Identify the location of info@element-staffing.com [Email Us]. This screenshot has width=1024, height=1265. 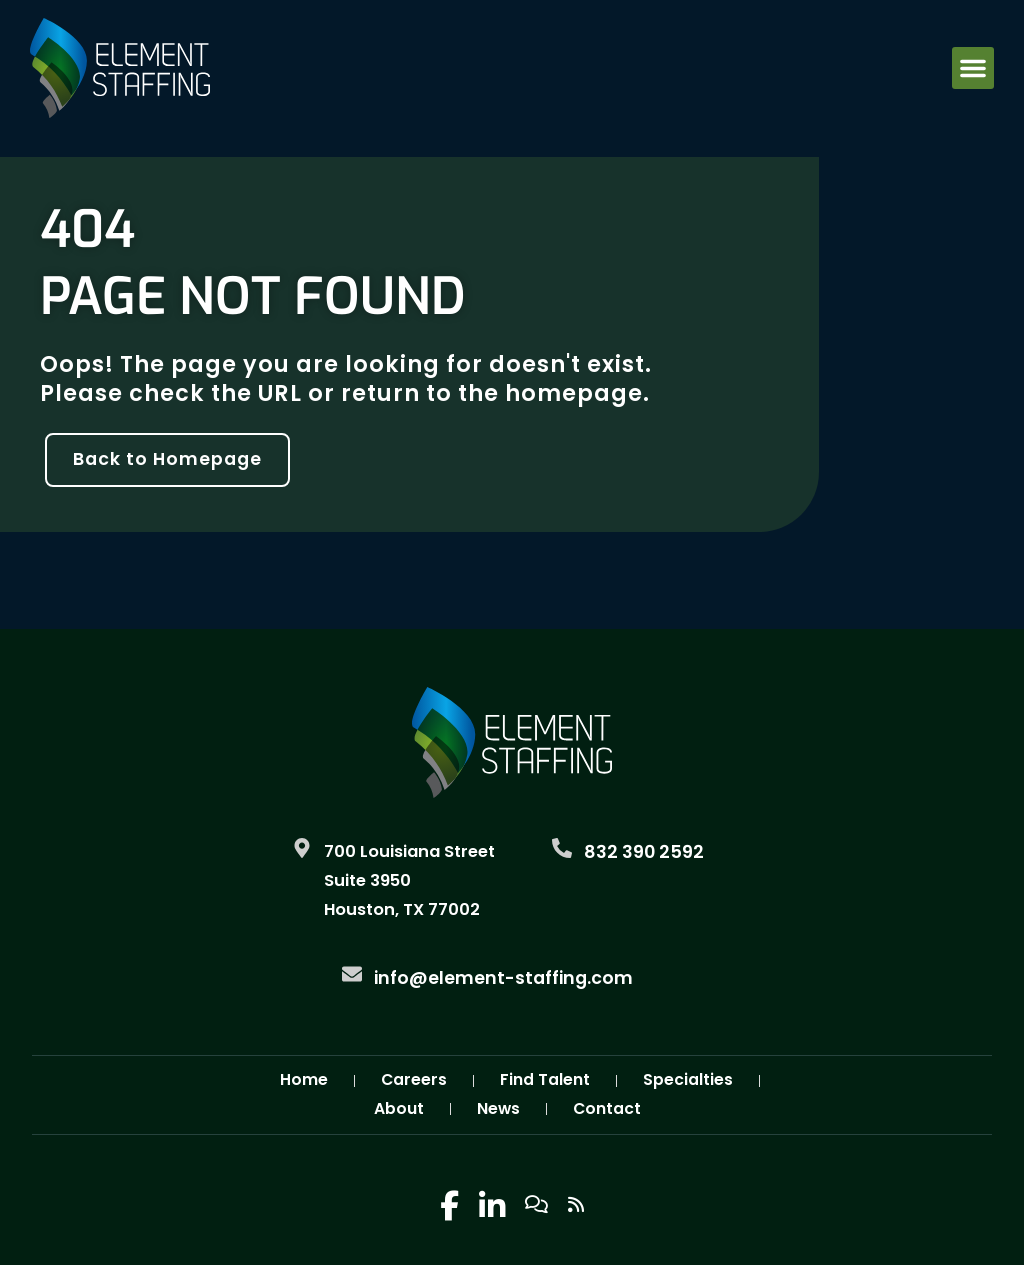
(503, 978).